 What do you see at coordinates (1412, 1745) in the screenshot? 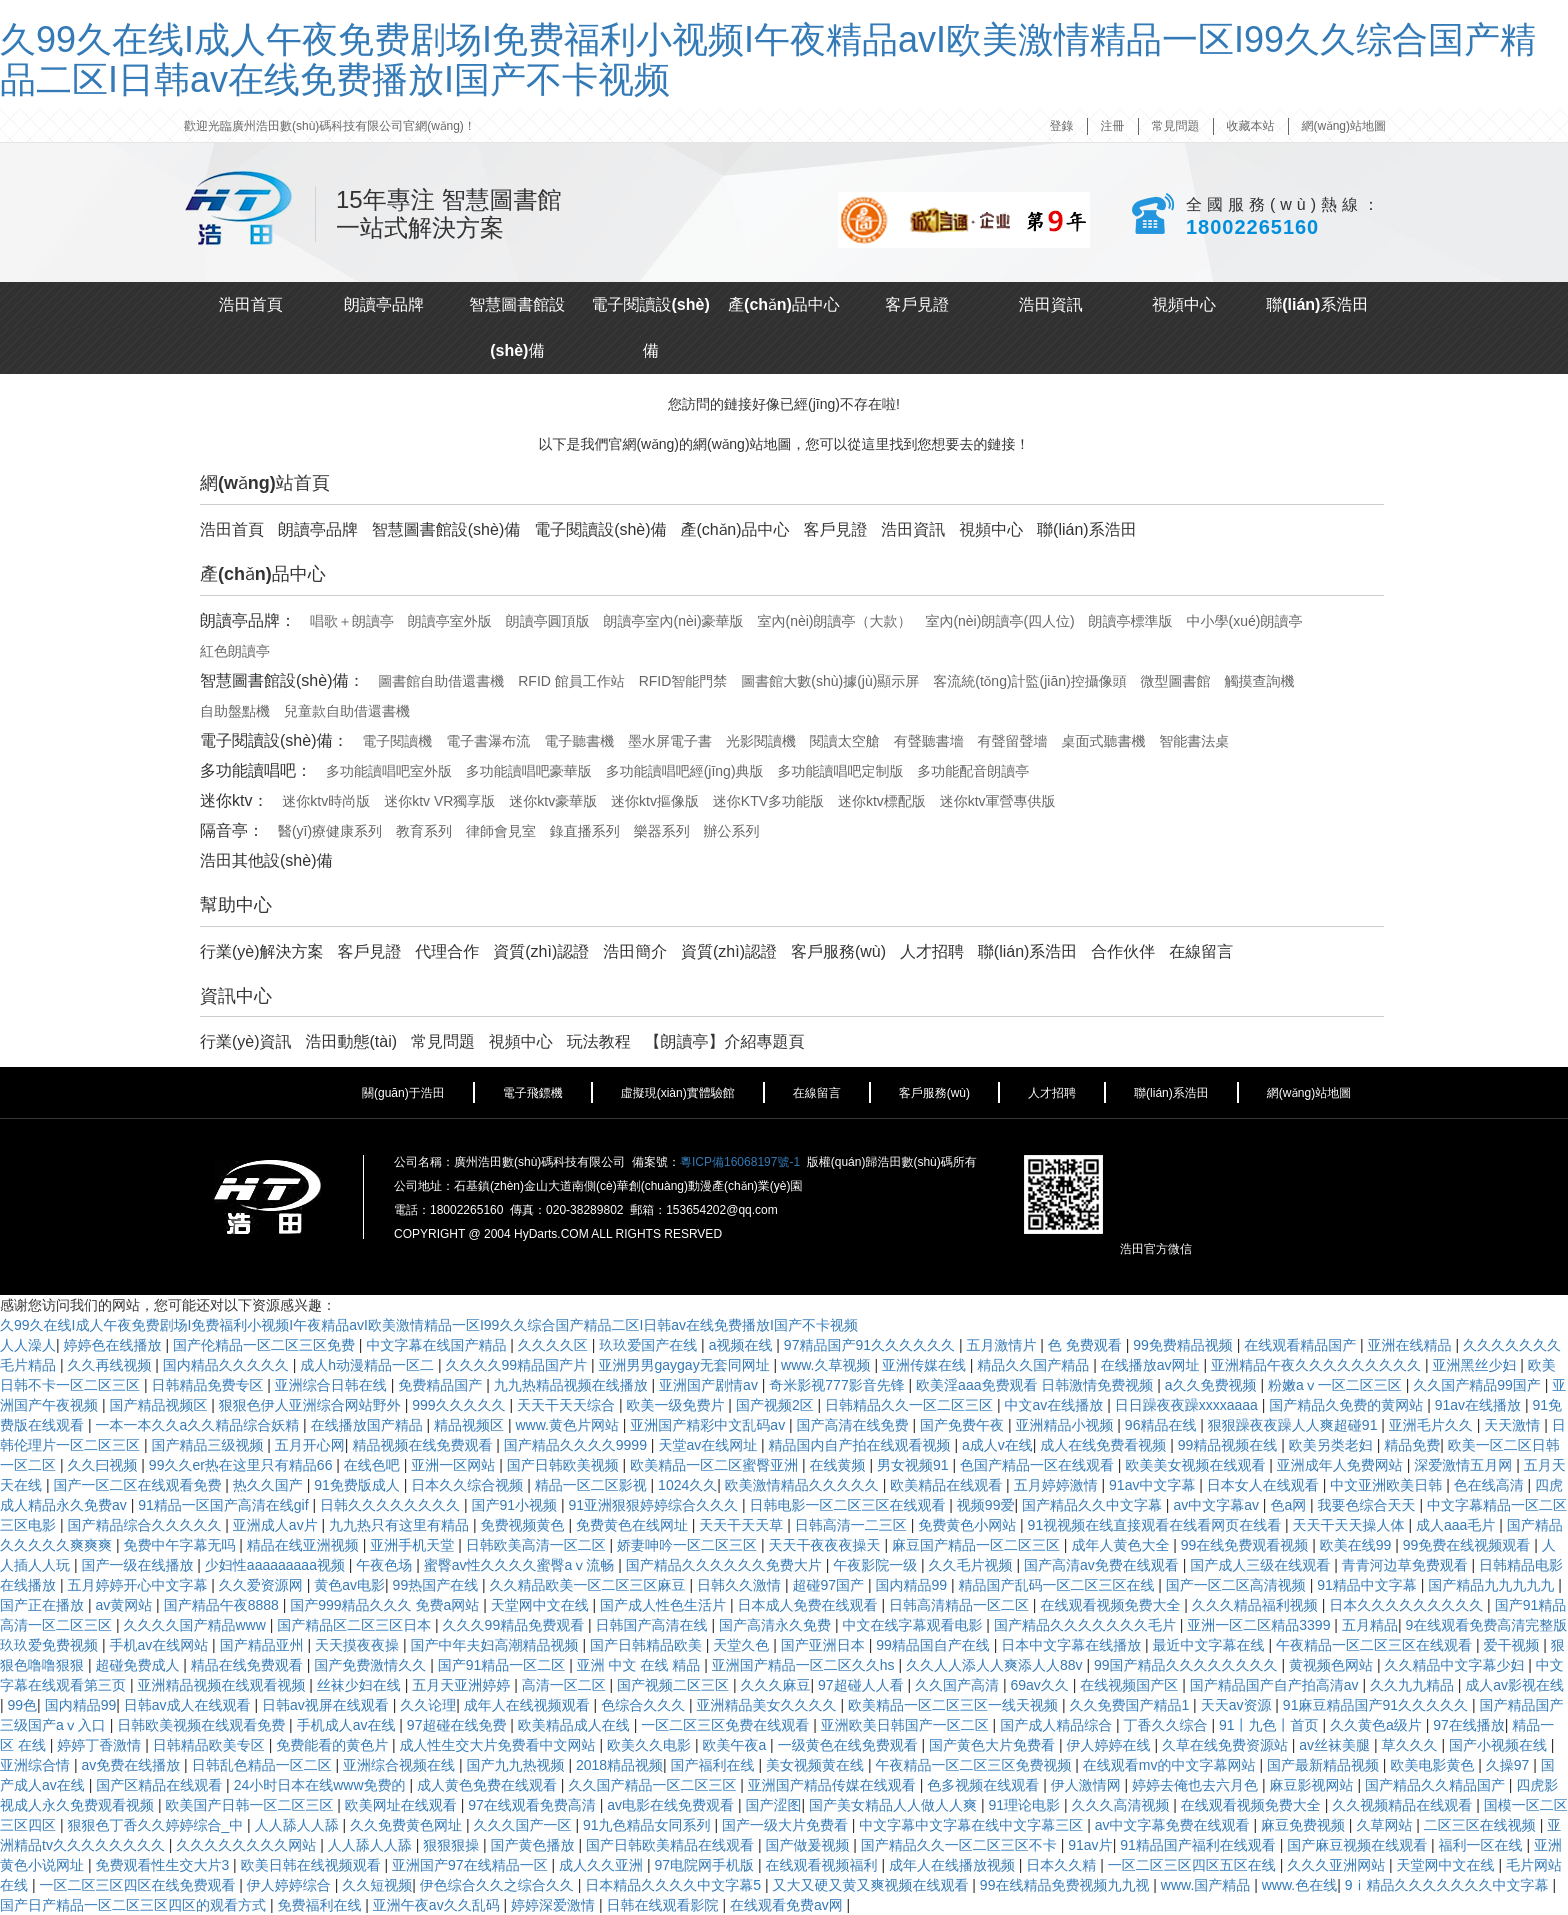
I see `草久久久` at bounding box center [1412, 1745].